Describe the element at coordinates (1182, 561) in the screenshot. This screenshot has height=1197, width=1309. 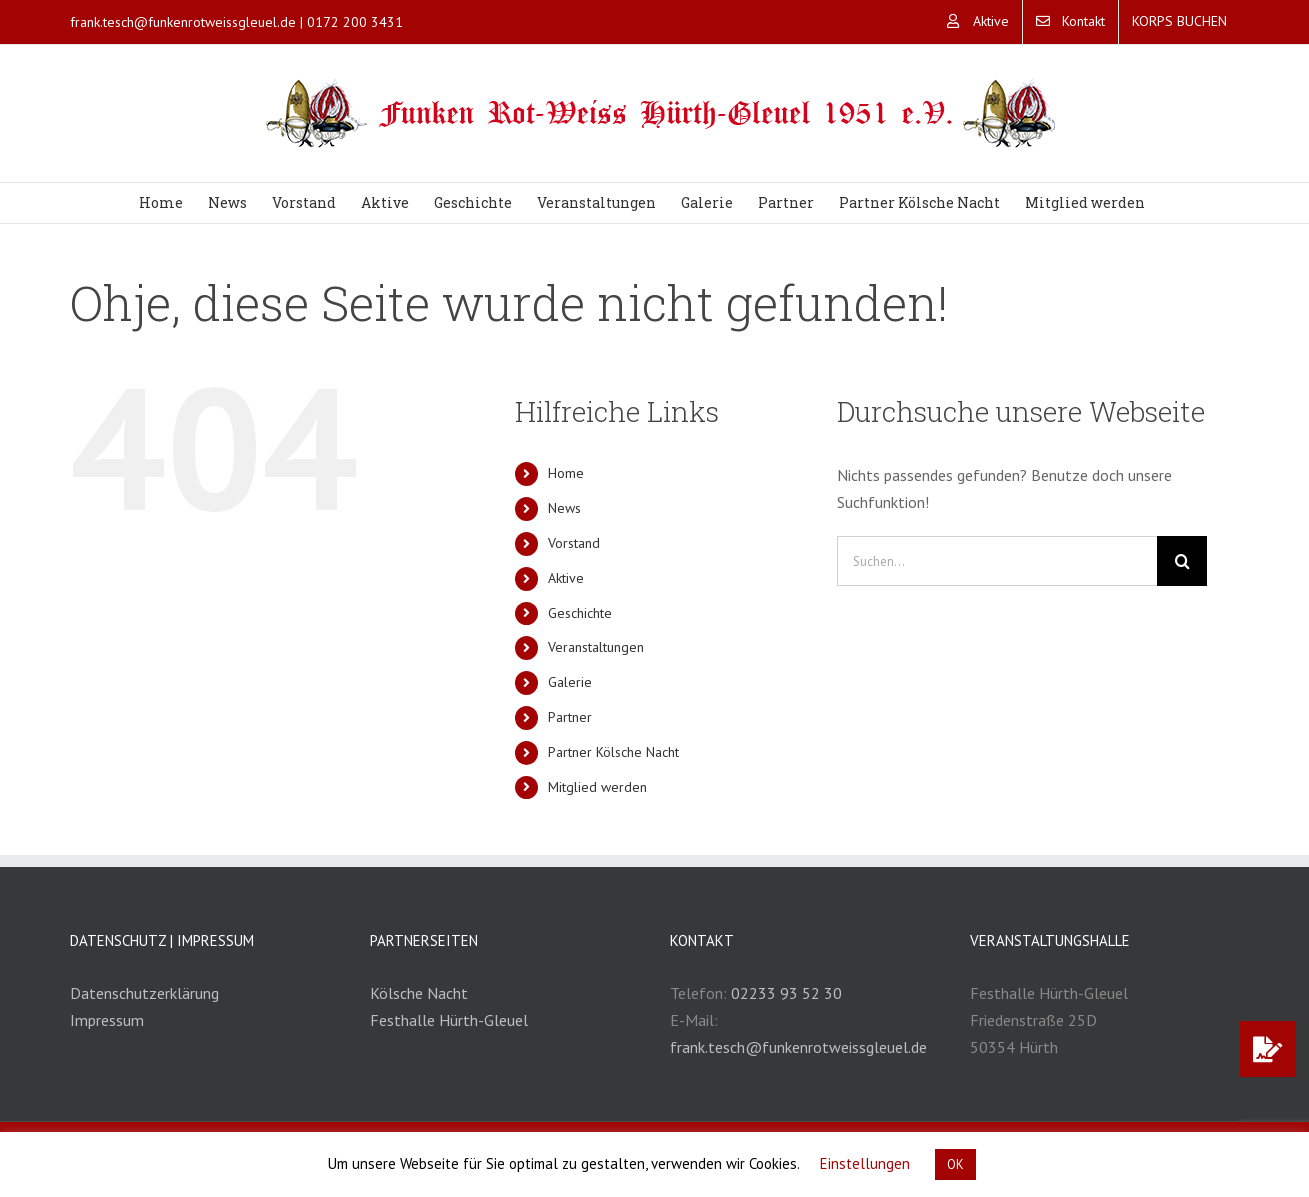
I see `[Suche]` at that location.